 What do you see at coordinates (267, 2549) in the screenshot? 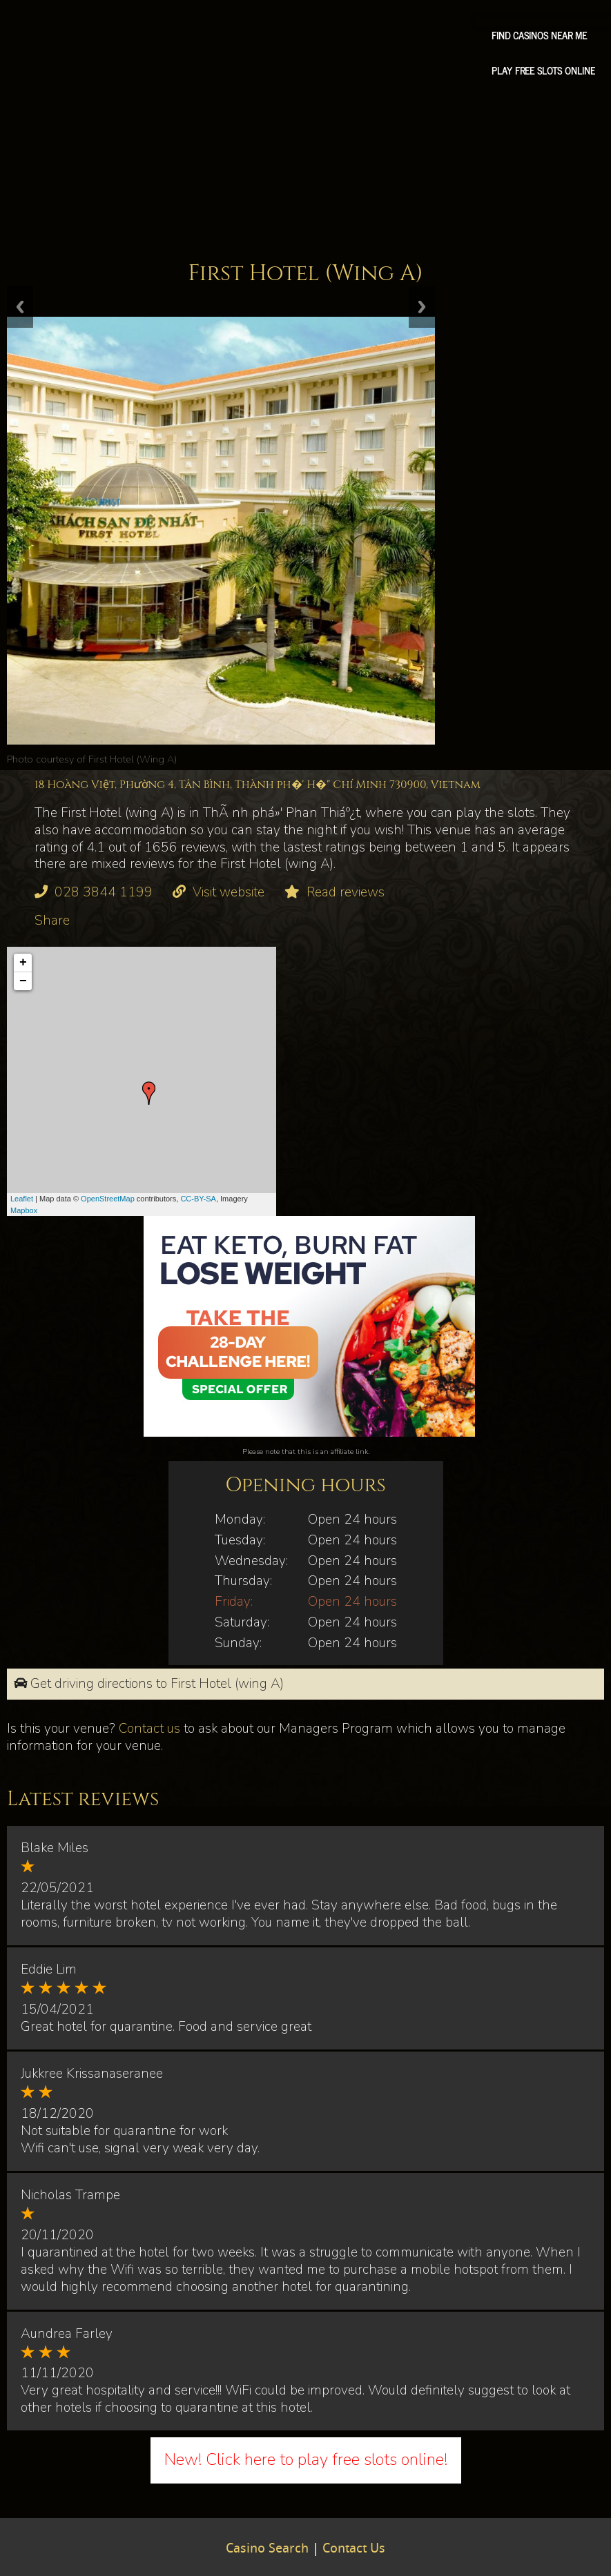
I see `Casino Search` at bounding box center [267, 2549].